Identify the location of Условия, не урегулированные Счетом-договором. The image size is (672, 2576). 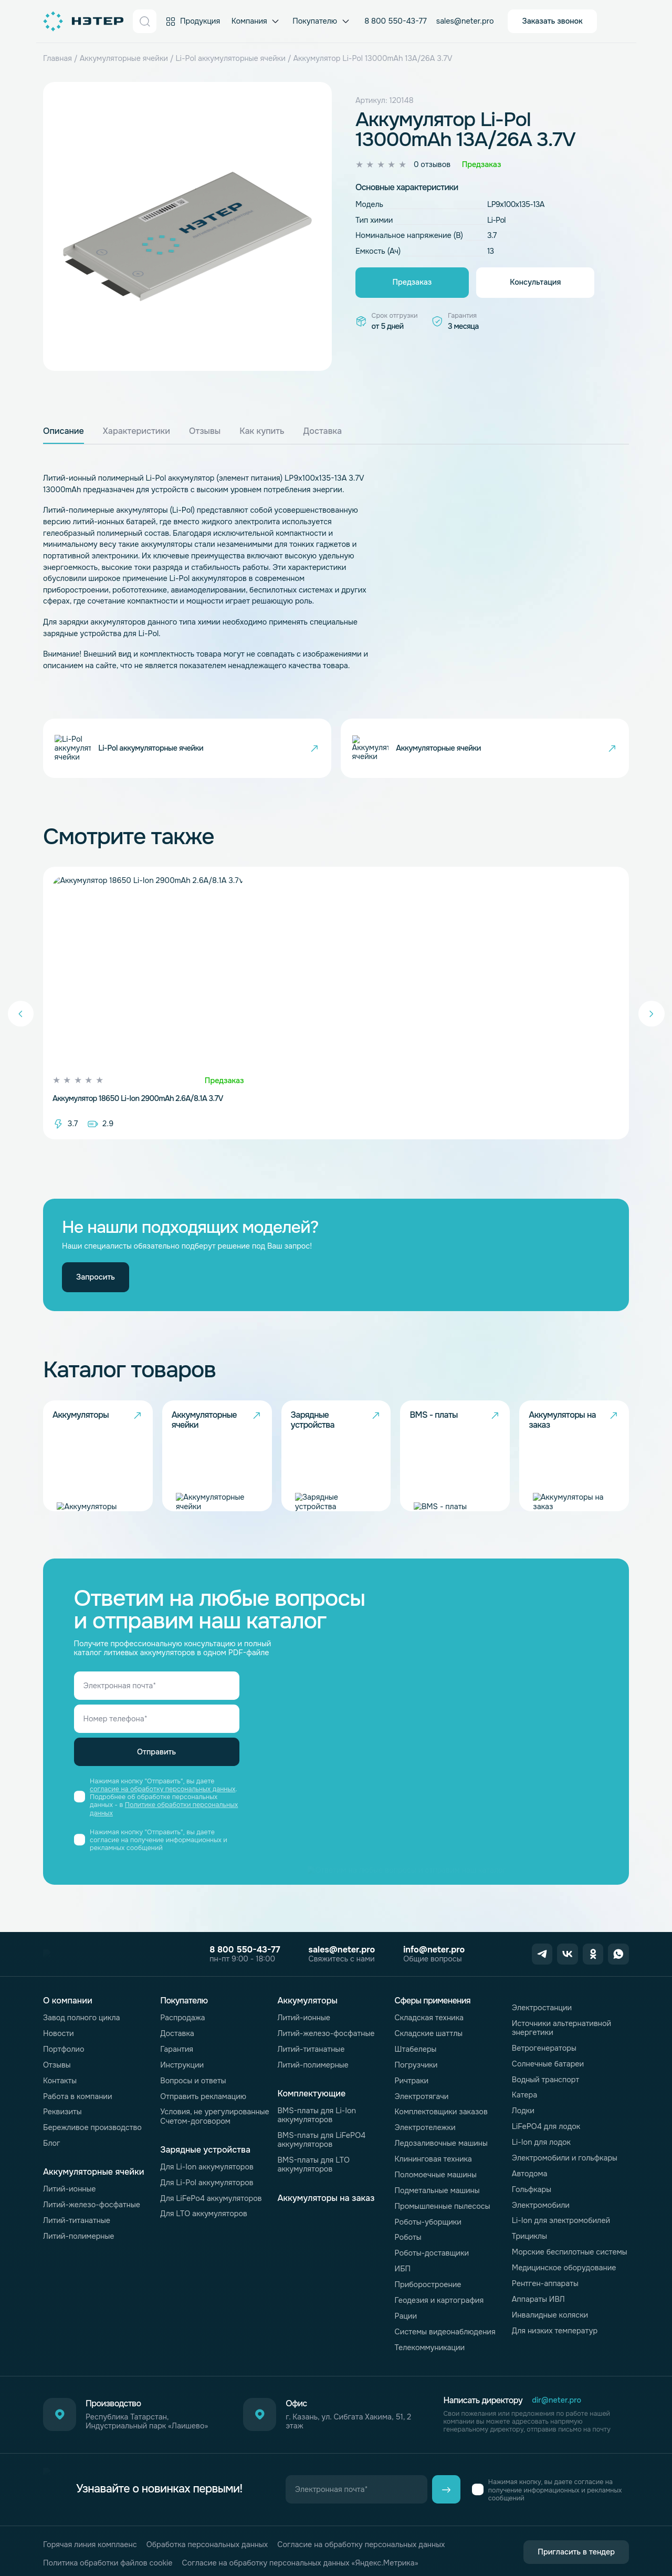
(214, 2116).